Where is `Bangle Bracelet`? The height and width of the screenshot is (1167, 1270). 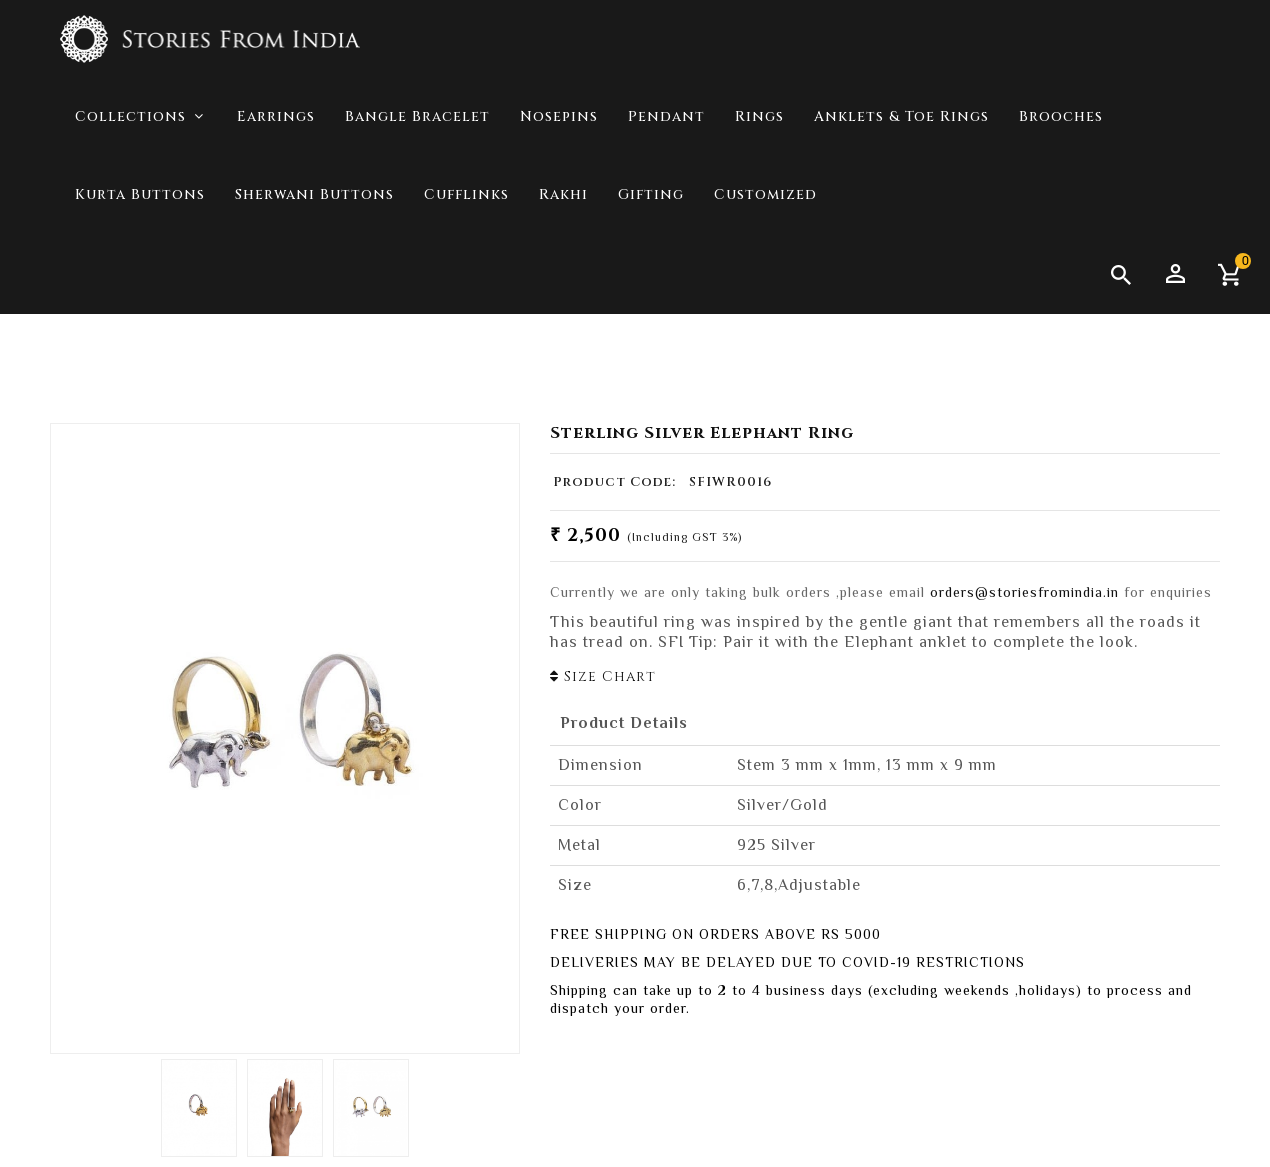 Bangle Bracelet is located at coordinates (417, 196).